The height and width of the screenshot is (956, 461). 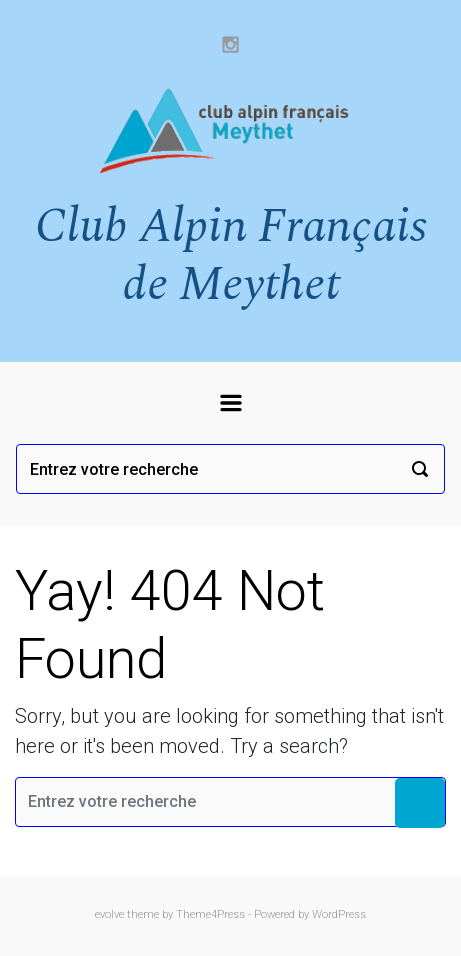 I want to click on [Primary], so click(x=231, y=403).